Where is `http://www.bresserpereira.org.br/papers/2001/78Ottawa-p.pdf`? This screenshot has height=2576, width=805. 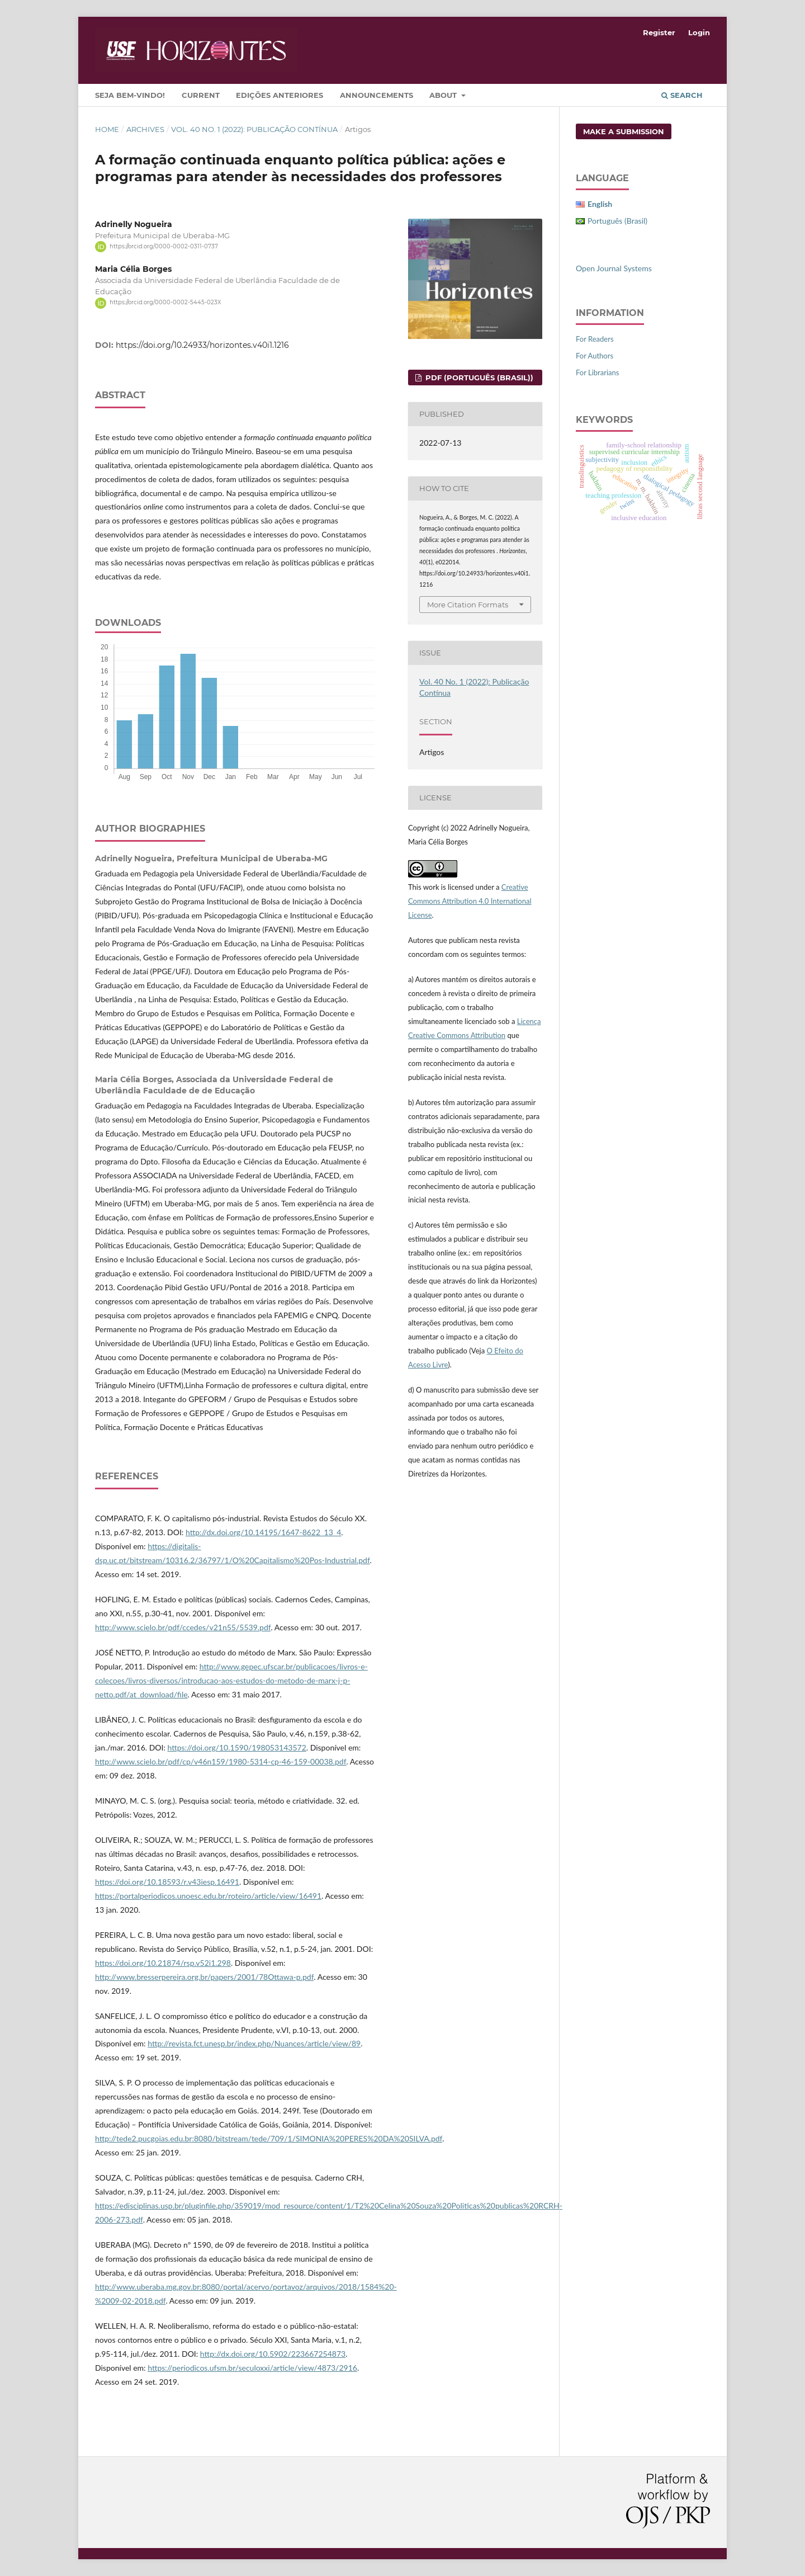
http://www.bresserpereira.org.br/papers/2001/78Ottawa-p.pdf is located at coordinates (204, 1976).